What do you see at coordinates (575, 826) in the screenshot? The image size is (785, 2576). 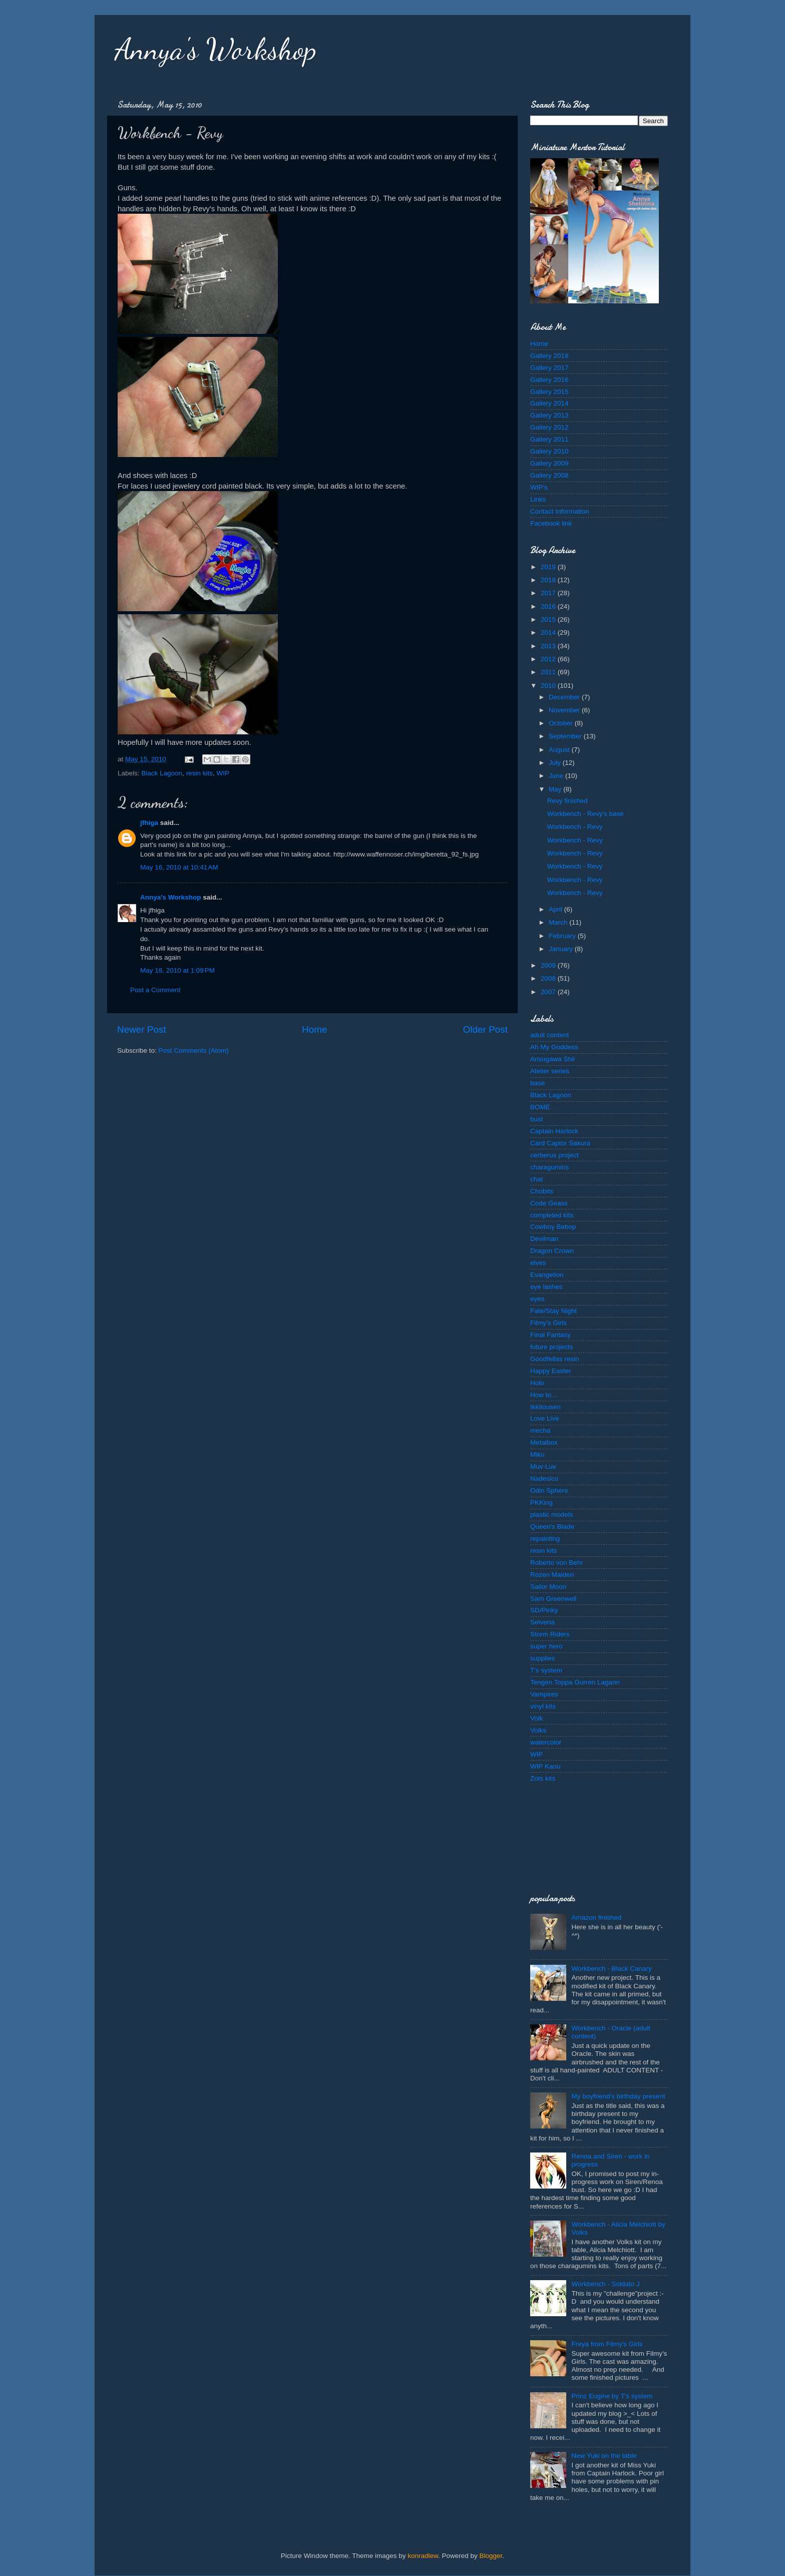 I see `Workbench - Revy` at bounding box center [575, 826].